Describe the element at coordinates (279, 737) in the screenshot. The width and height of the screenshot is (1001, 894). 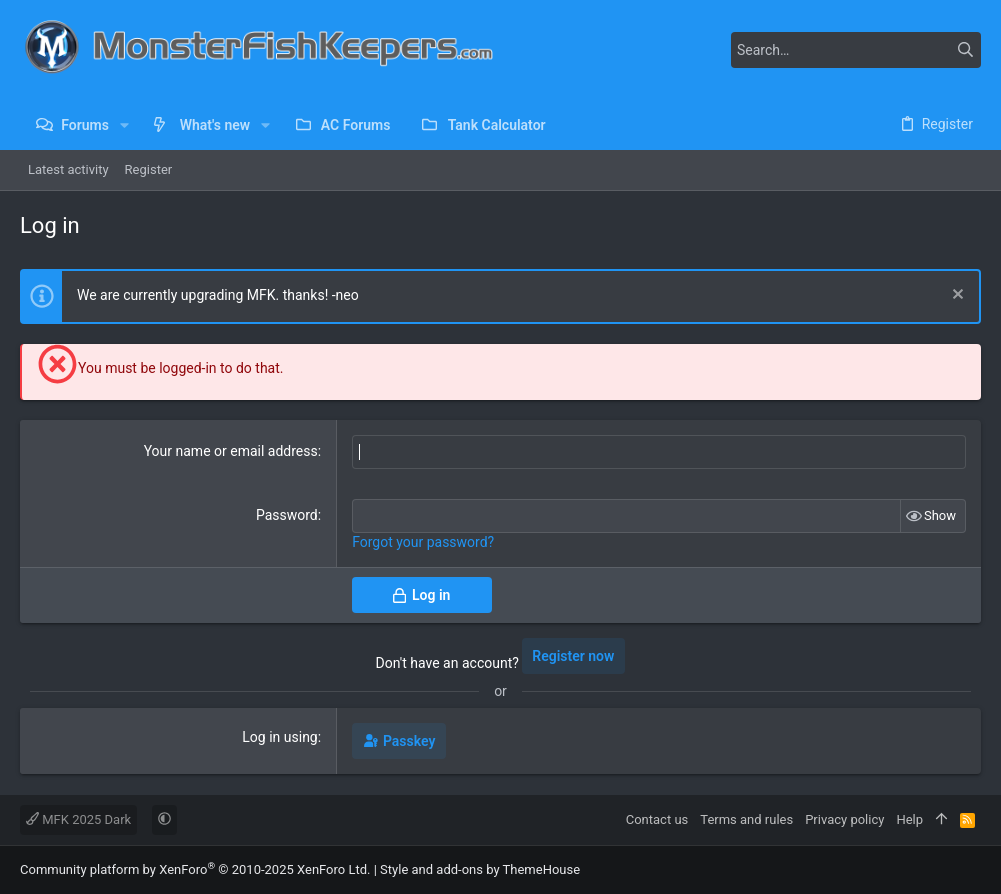
I see `Log in using` at that location.